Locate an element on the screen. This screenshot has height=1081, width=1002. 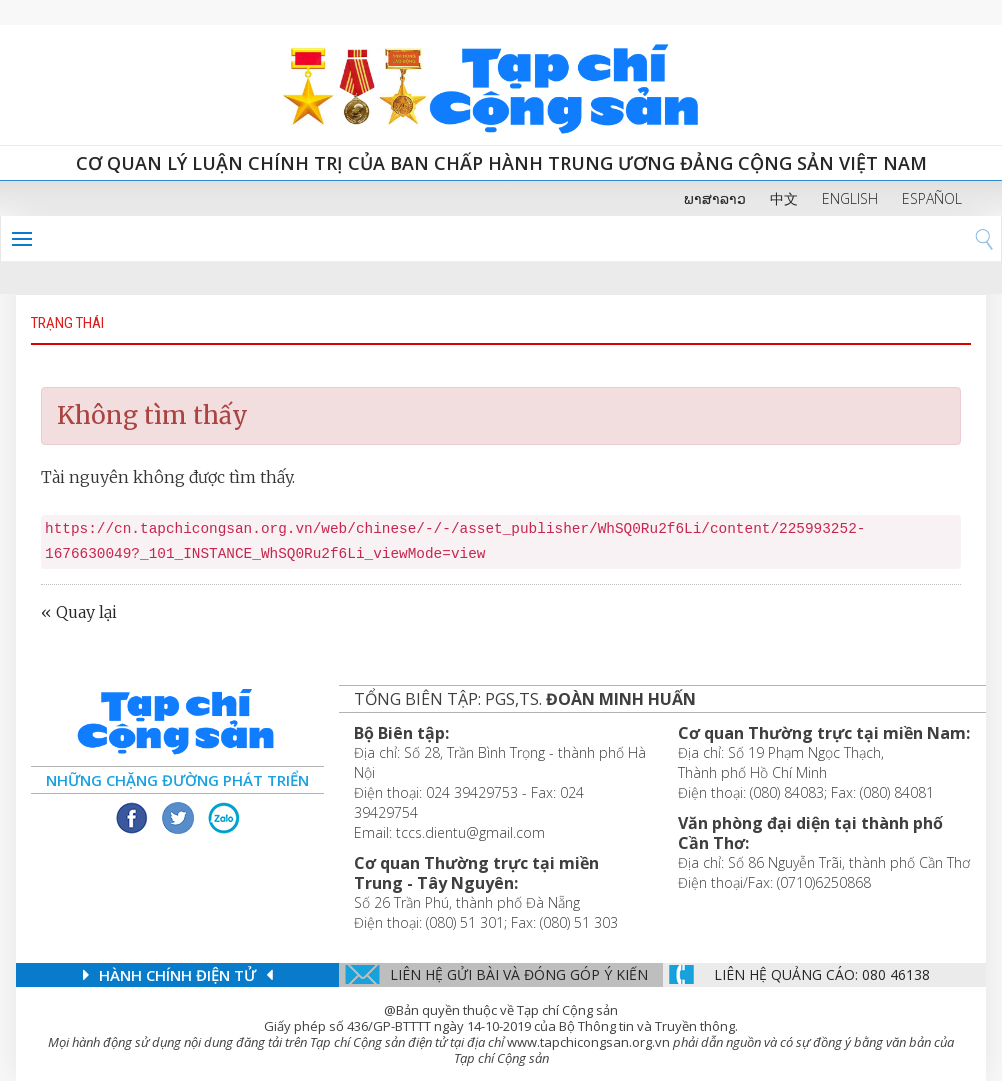
中文 is located at coordinates (784, 198).